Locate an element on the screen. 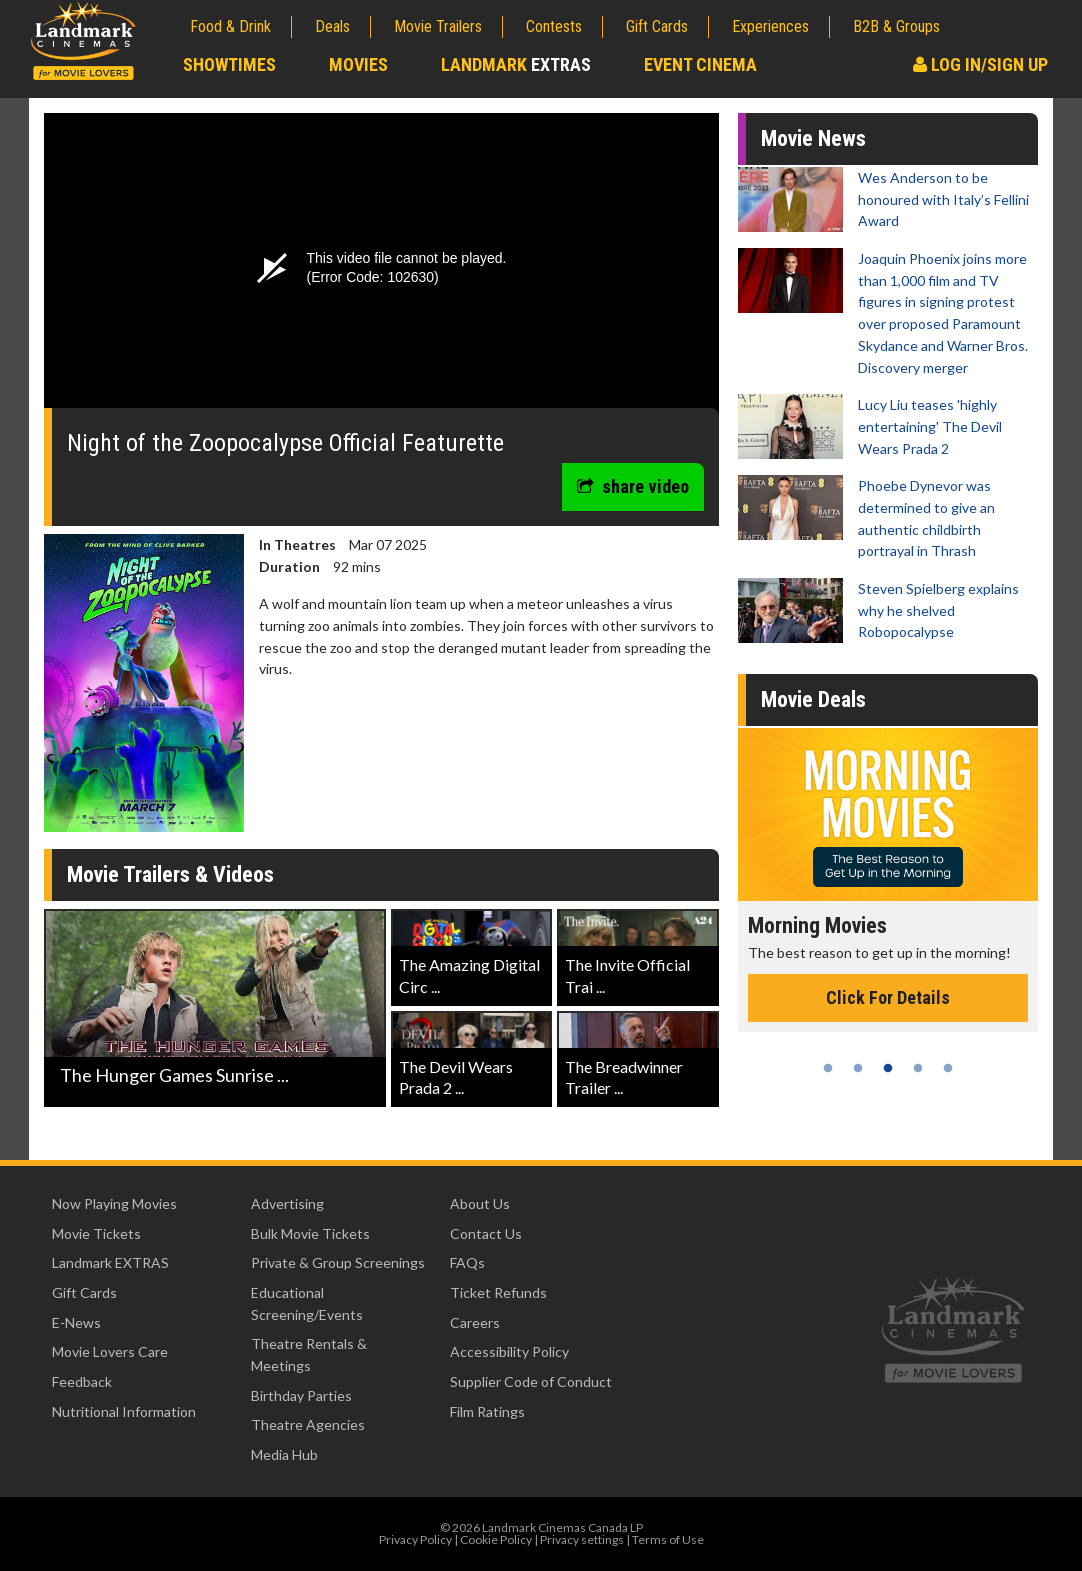 This screenshot has height=1571, width=1082. Birthday Parties is located at coordinates (301, 1395).